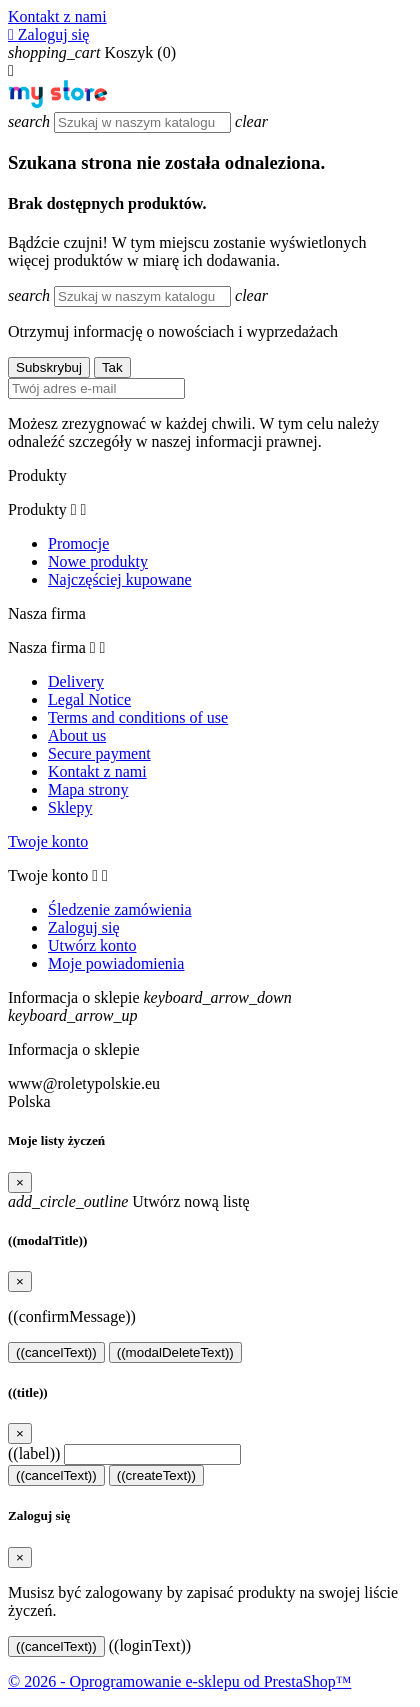 Image resolution: width=420 pixels, height=1707 pixels. Describe the element at coordinates (88, 789) in the screenshot. I see `Mapa strony` at that location.